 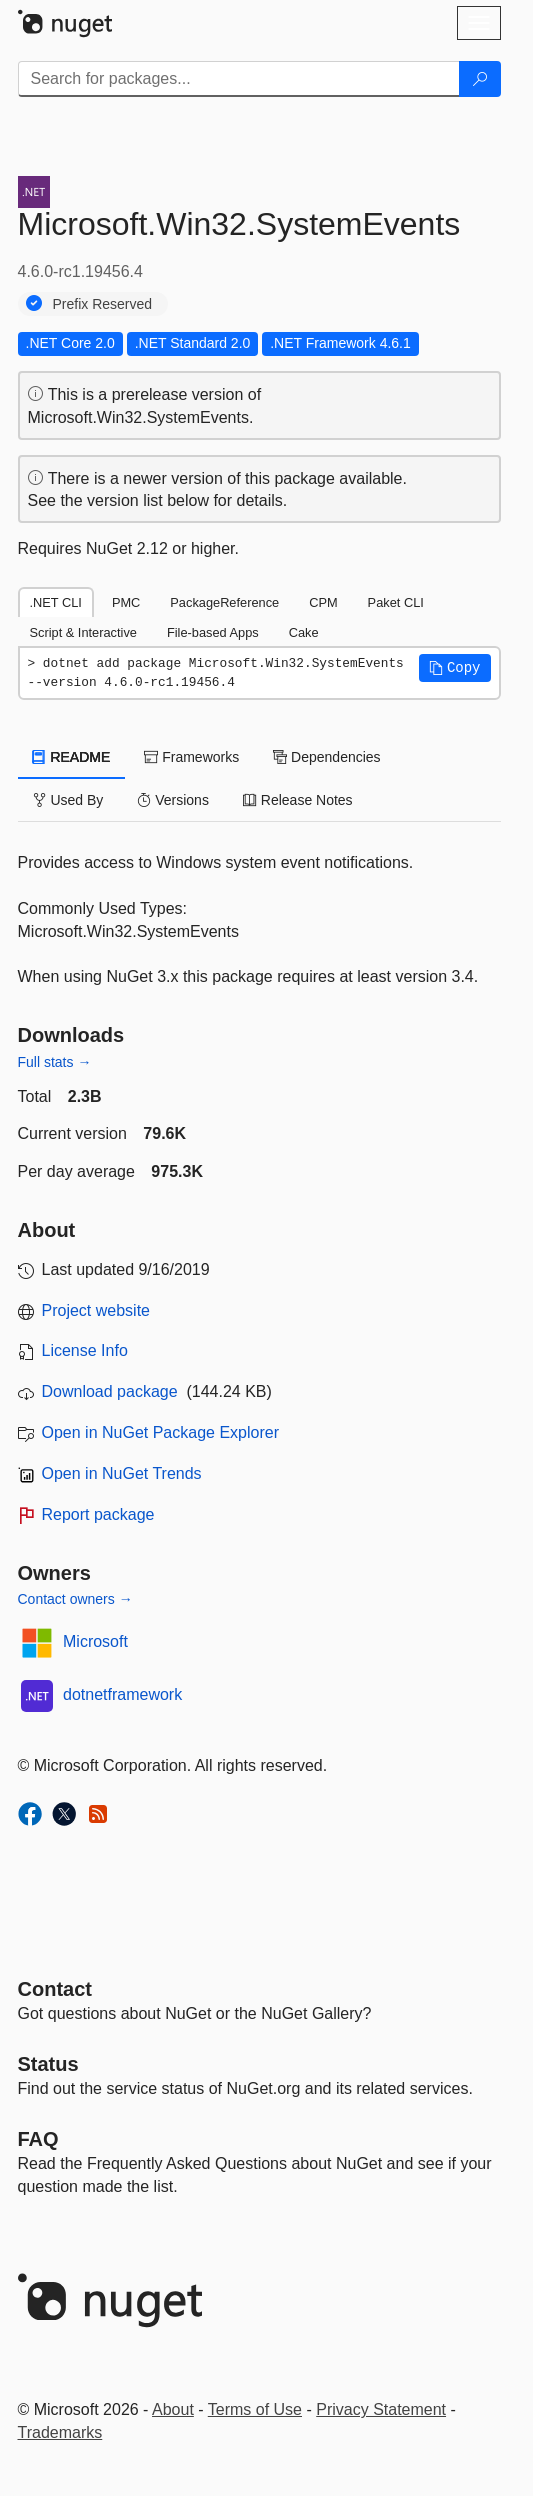 What do you see at coordinates (95, 1641) in the screenshot?
I see `Microsoft` at bounding box center [95, 1641].